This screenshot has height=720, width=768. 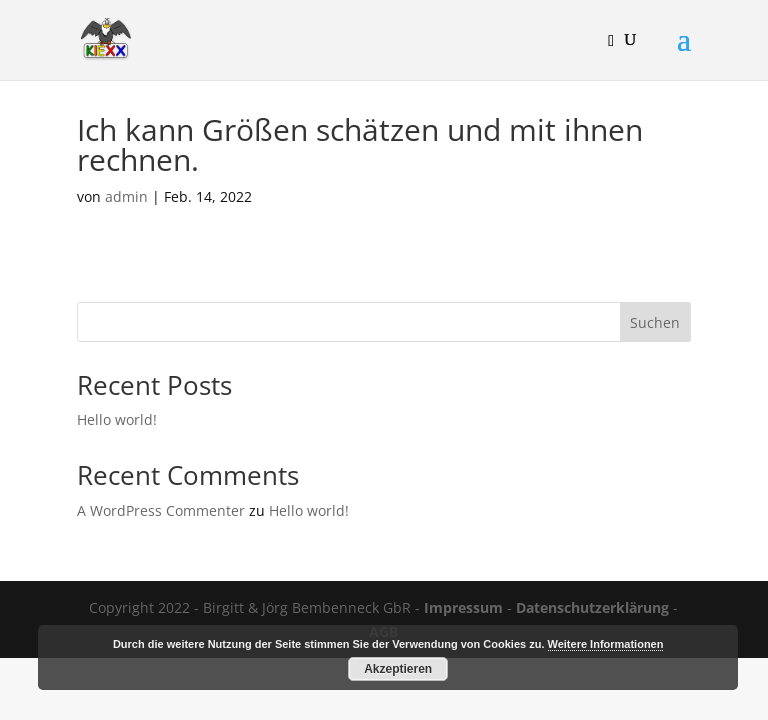 What do you see at coordinates (117, 419) in the screenshot?
I see `Hello world!` at bounding box center [117, 419].